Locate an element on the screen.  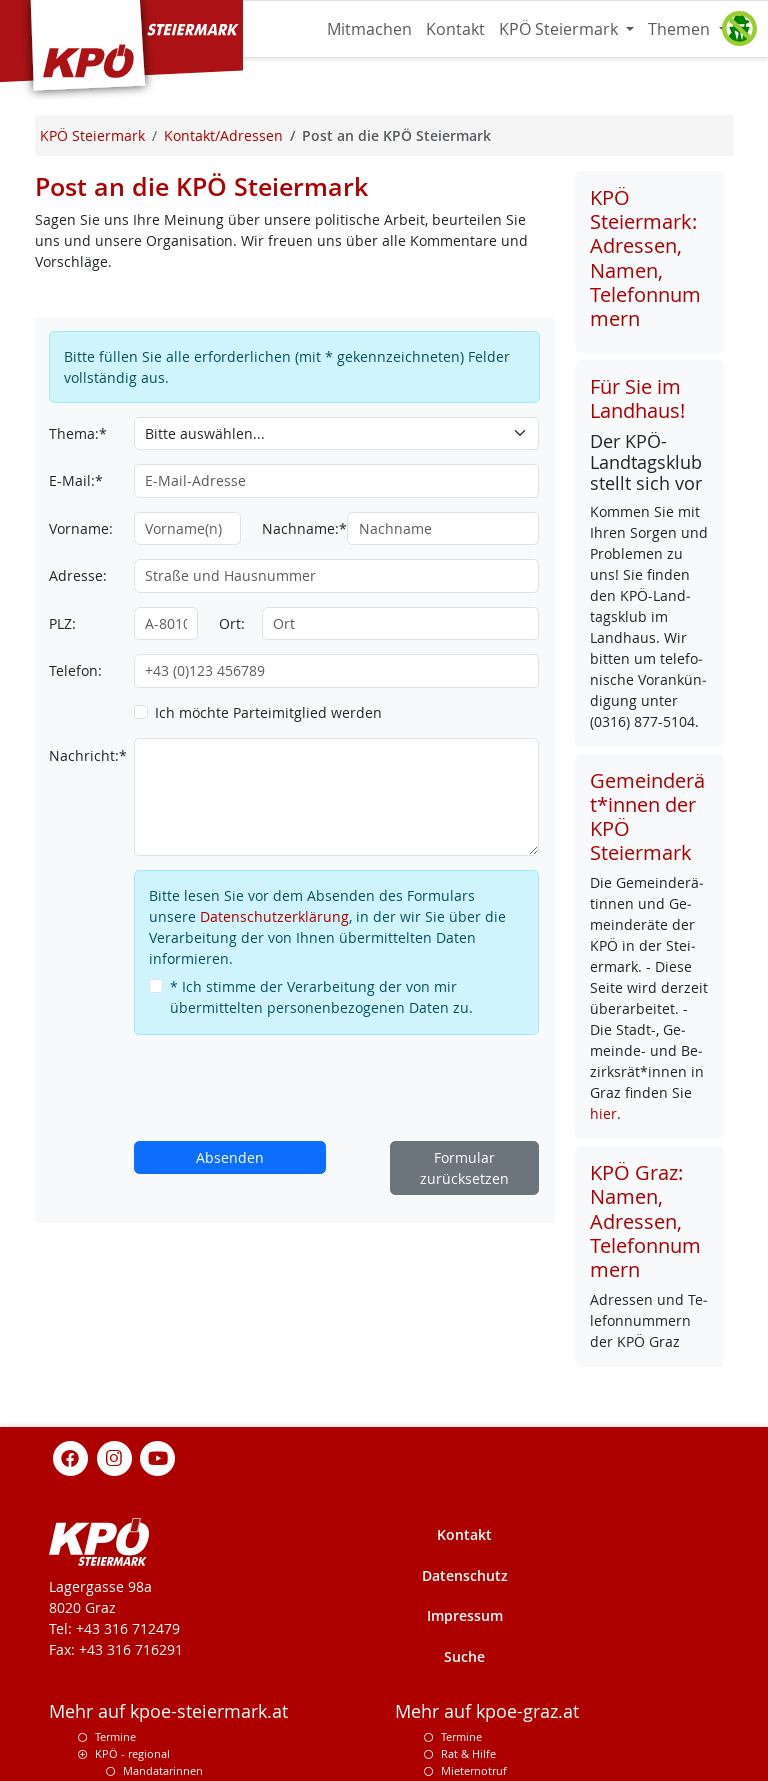
Themen is located at coordinates (681, 29).